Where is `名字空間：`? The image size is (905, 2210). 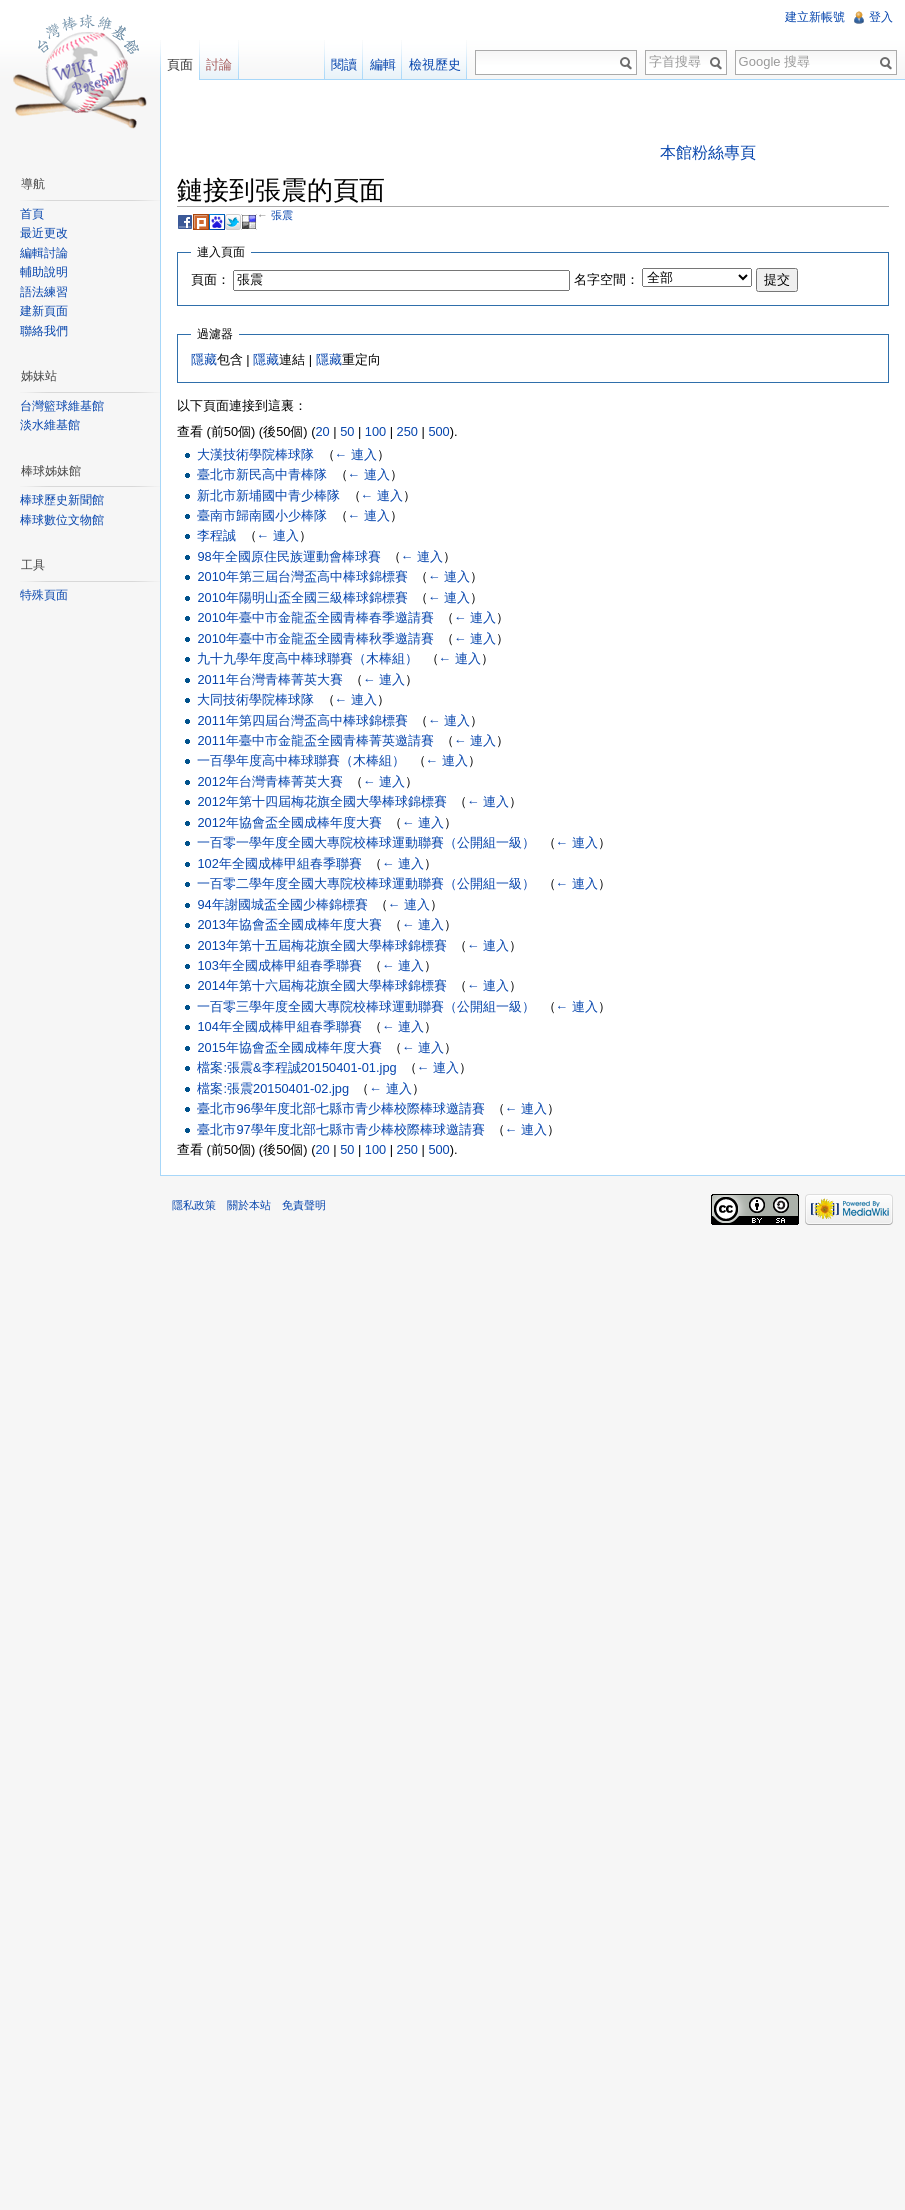 名字空間： is located at coordinates (606, 279).